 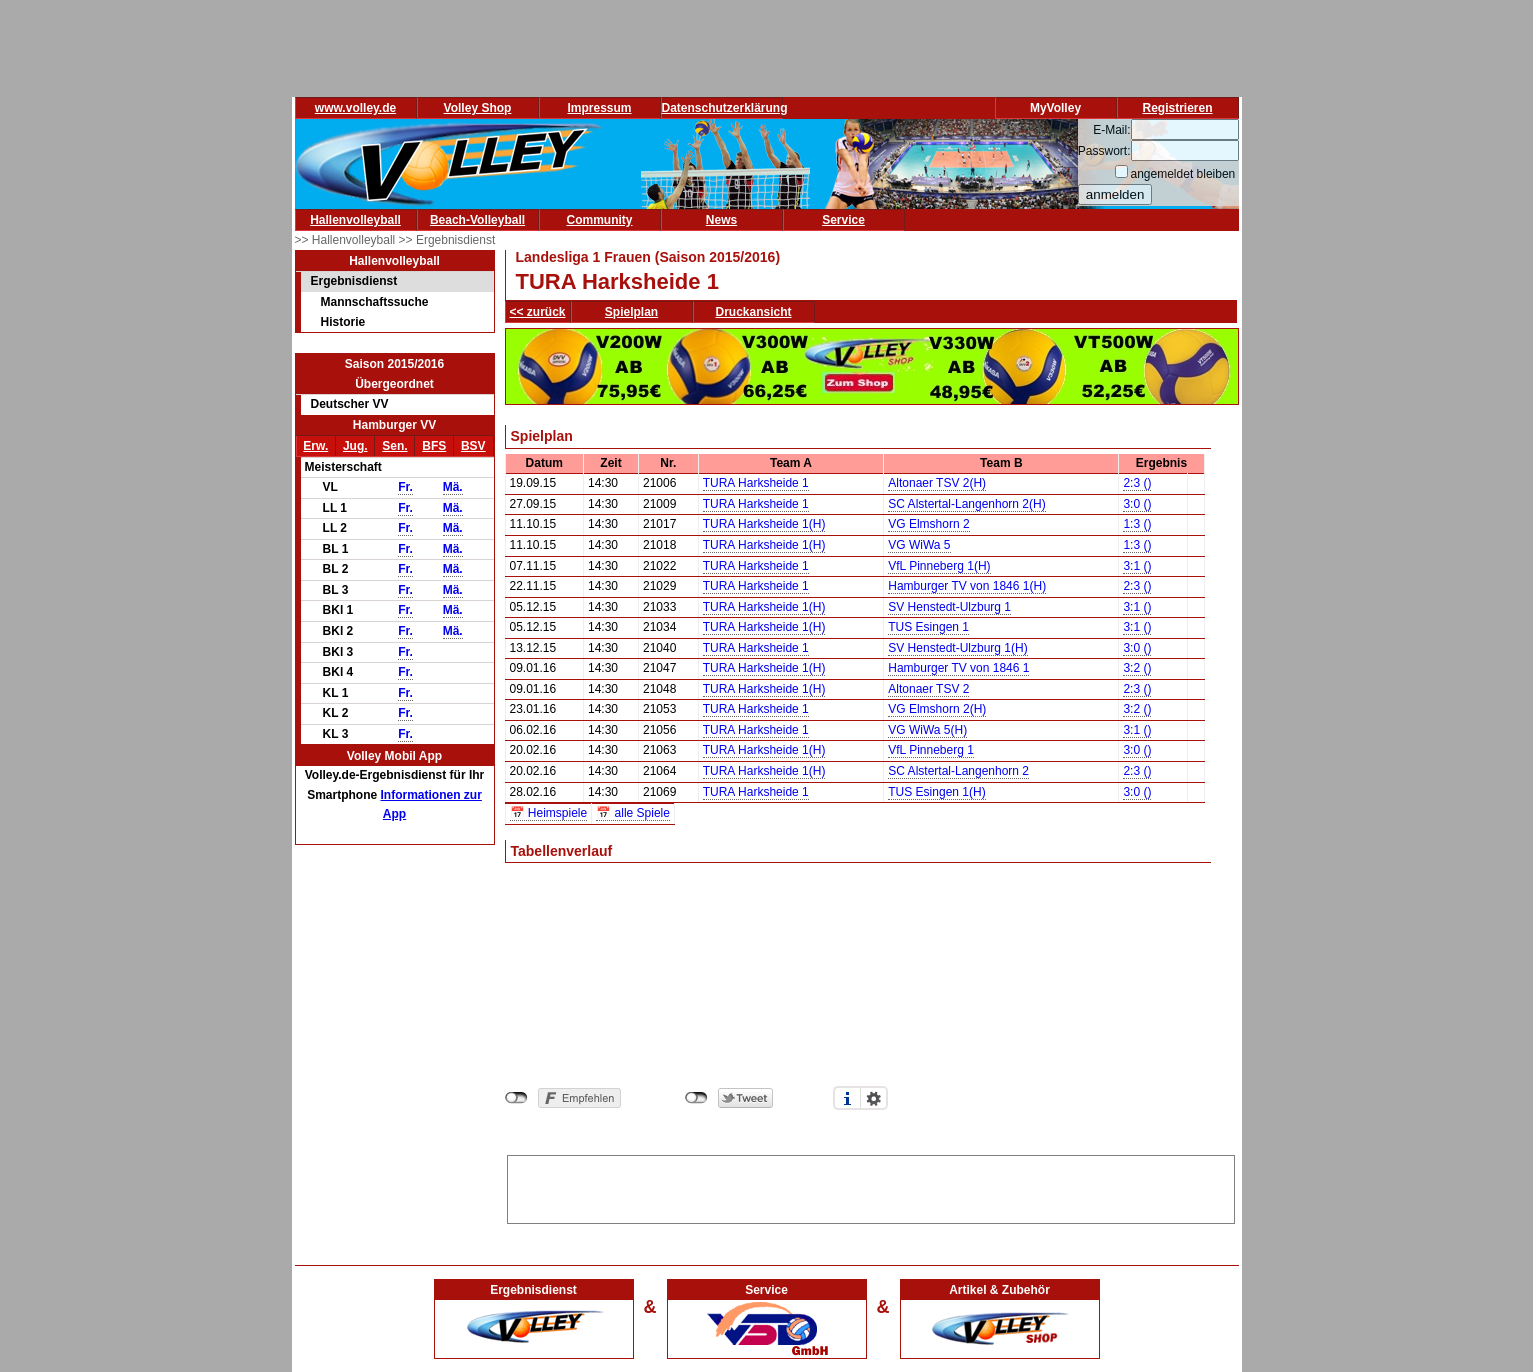 I want to click on Datenschutzerklärung, so click(x=725, y=108).